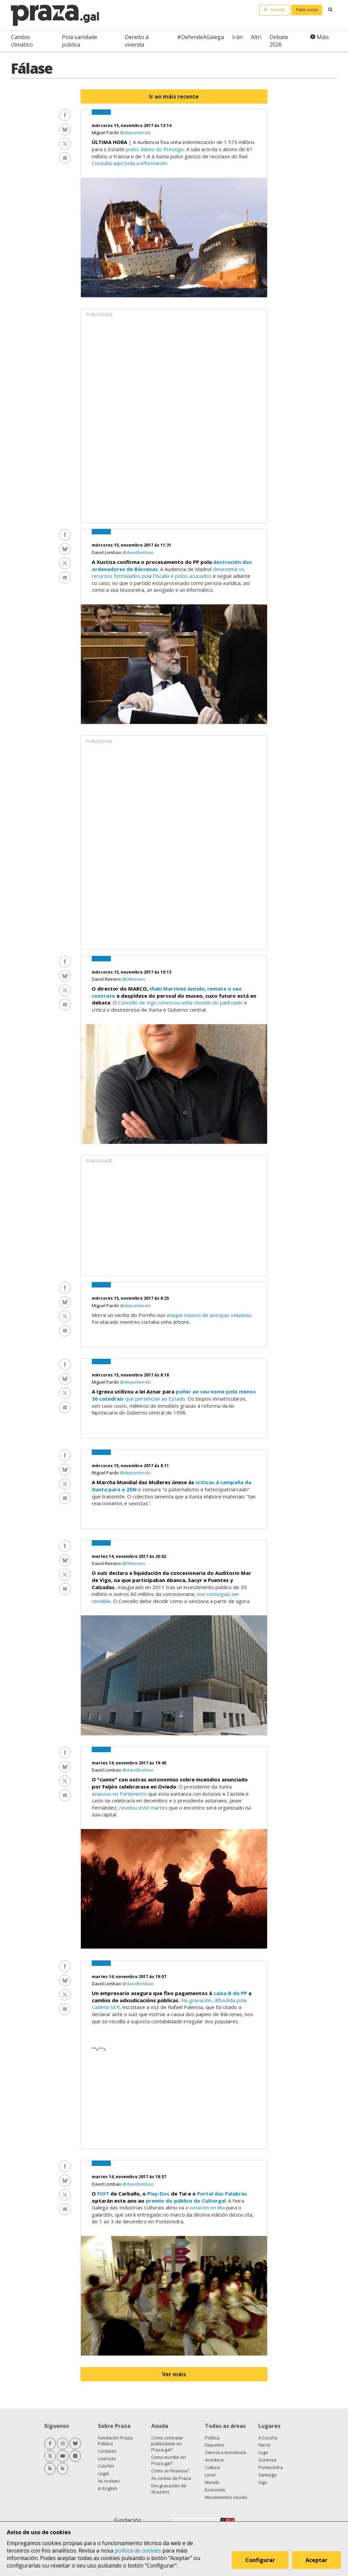  Describe the element at coordinates (212, 2482) in the screenshot. I see `Mundo` at that location.